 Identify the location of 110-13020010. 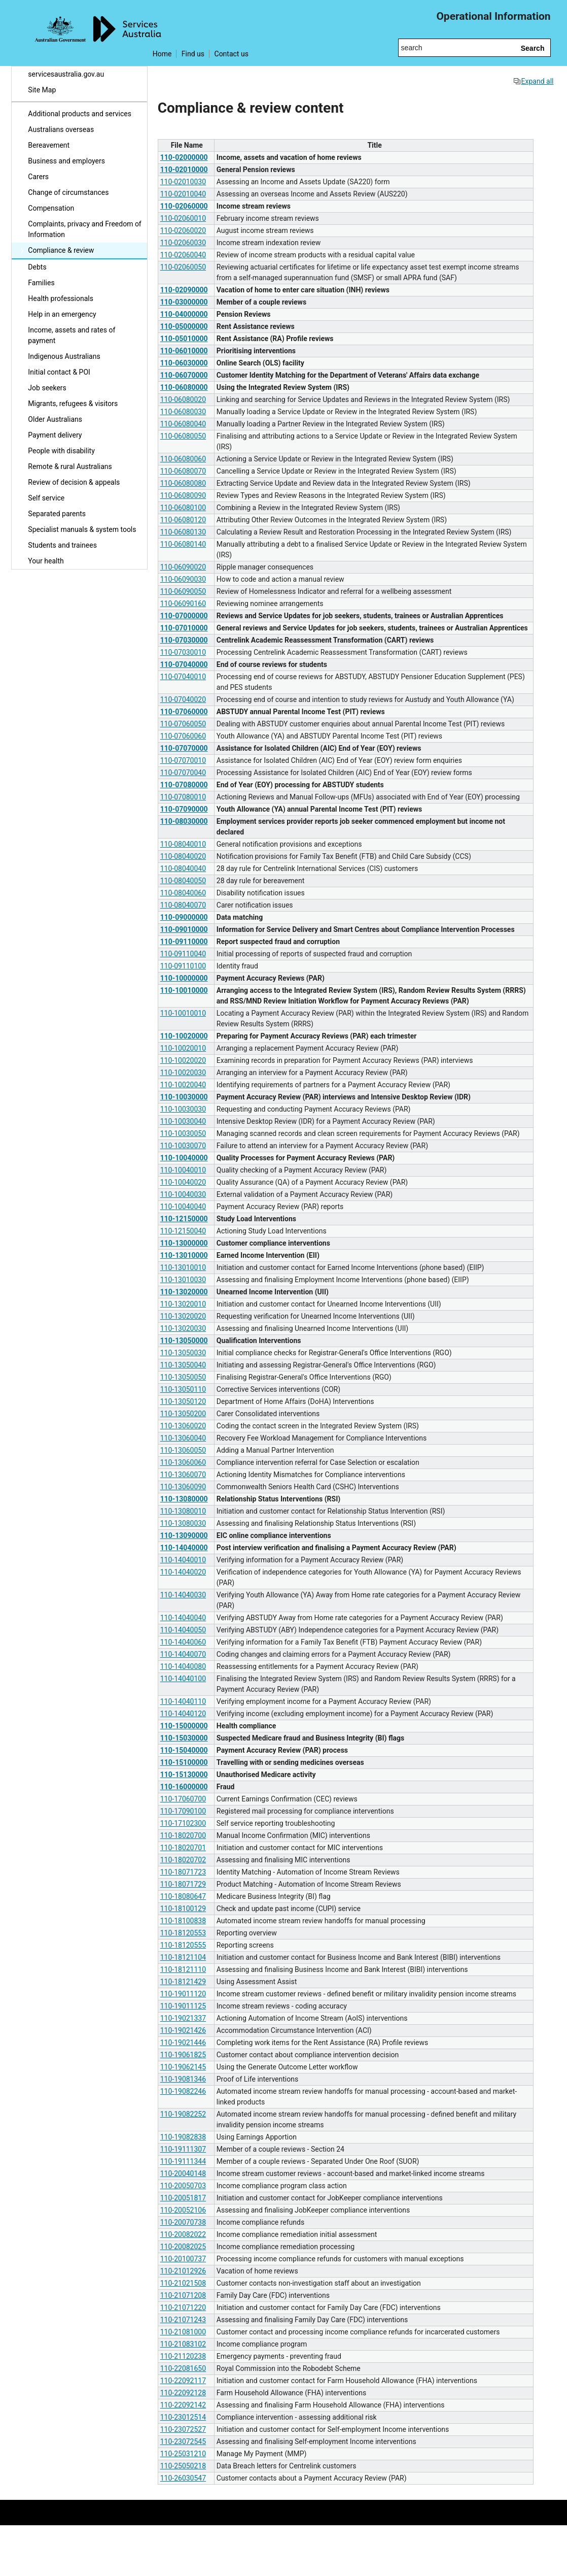
(183, 1304).